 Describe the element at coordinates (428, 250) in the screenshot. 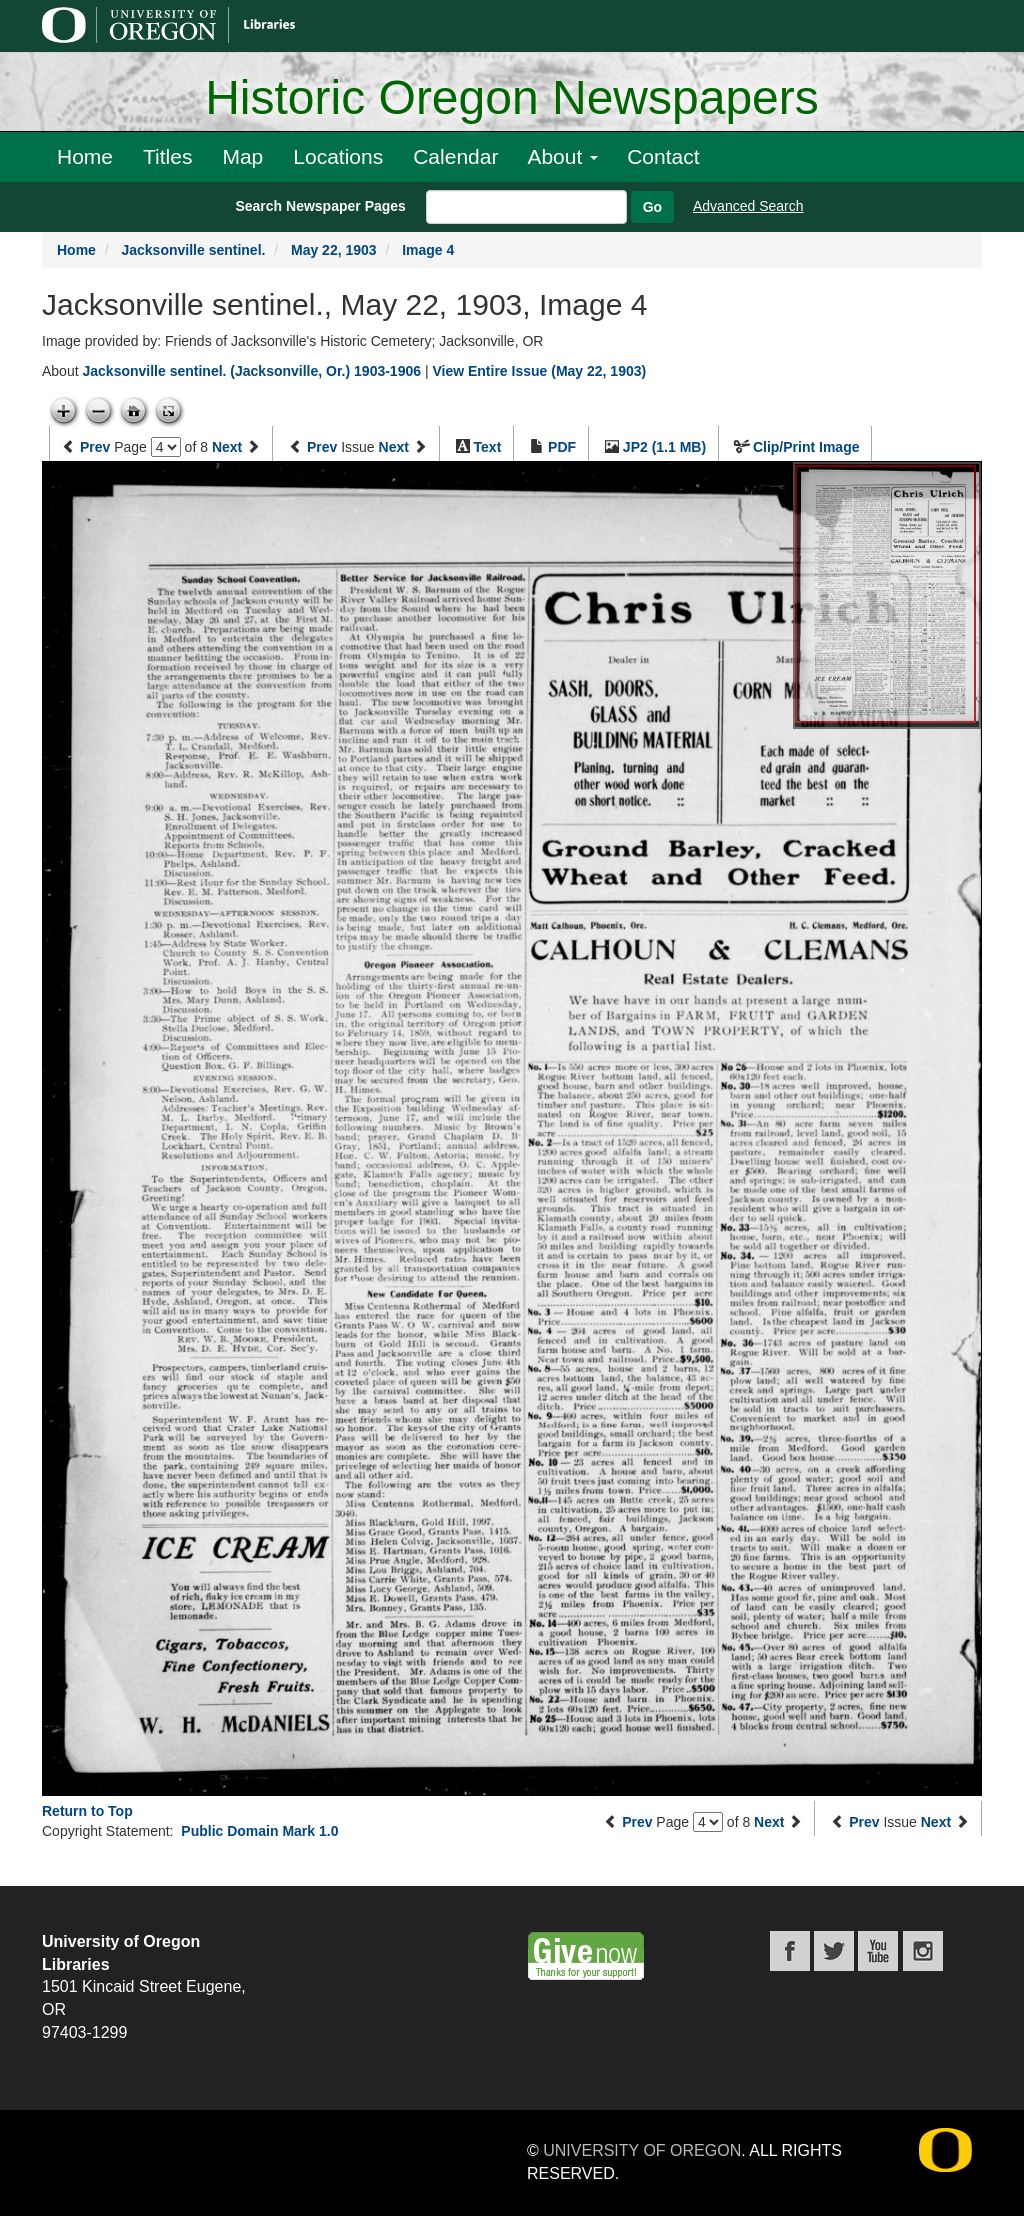

I see `Image 4` at that location.